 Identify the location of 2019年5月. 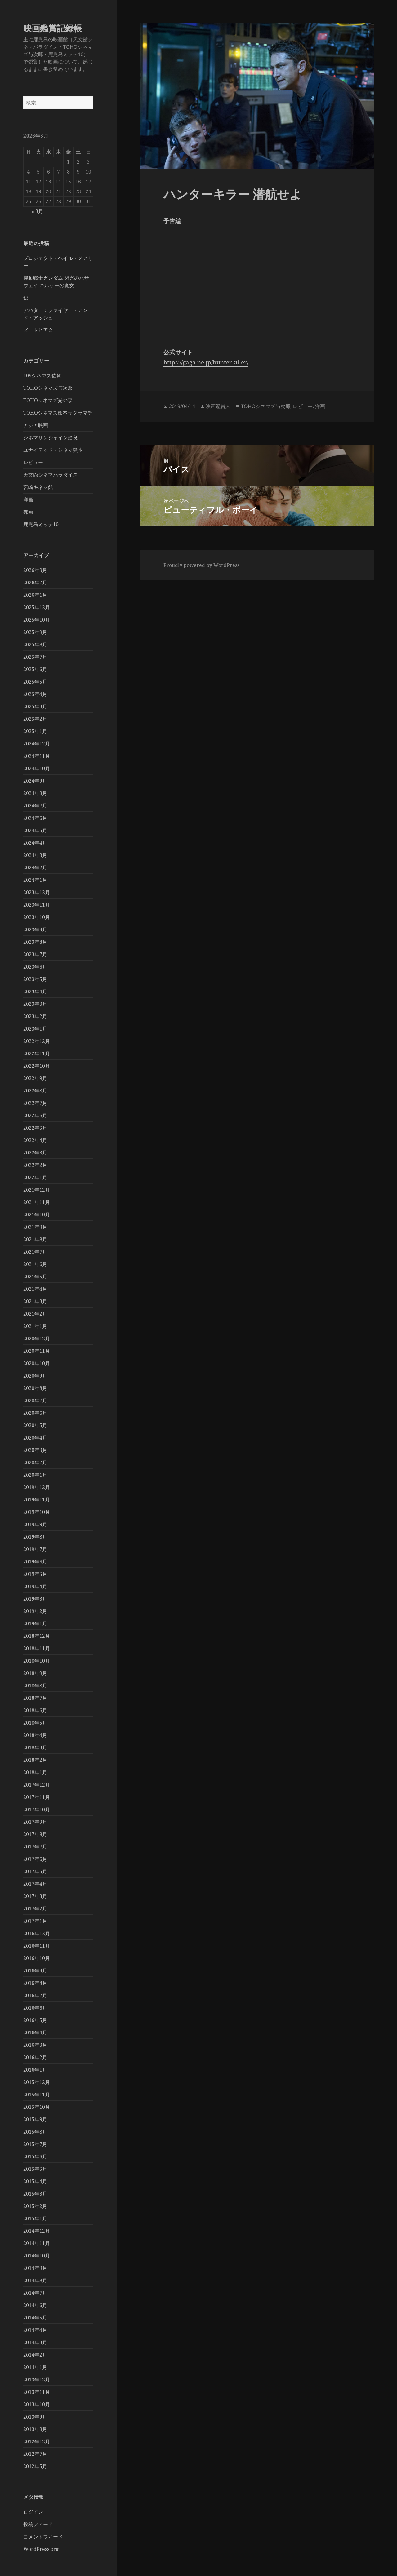
(35, 1574).